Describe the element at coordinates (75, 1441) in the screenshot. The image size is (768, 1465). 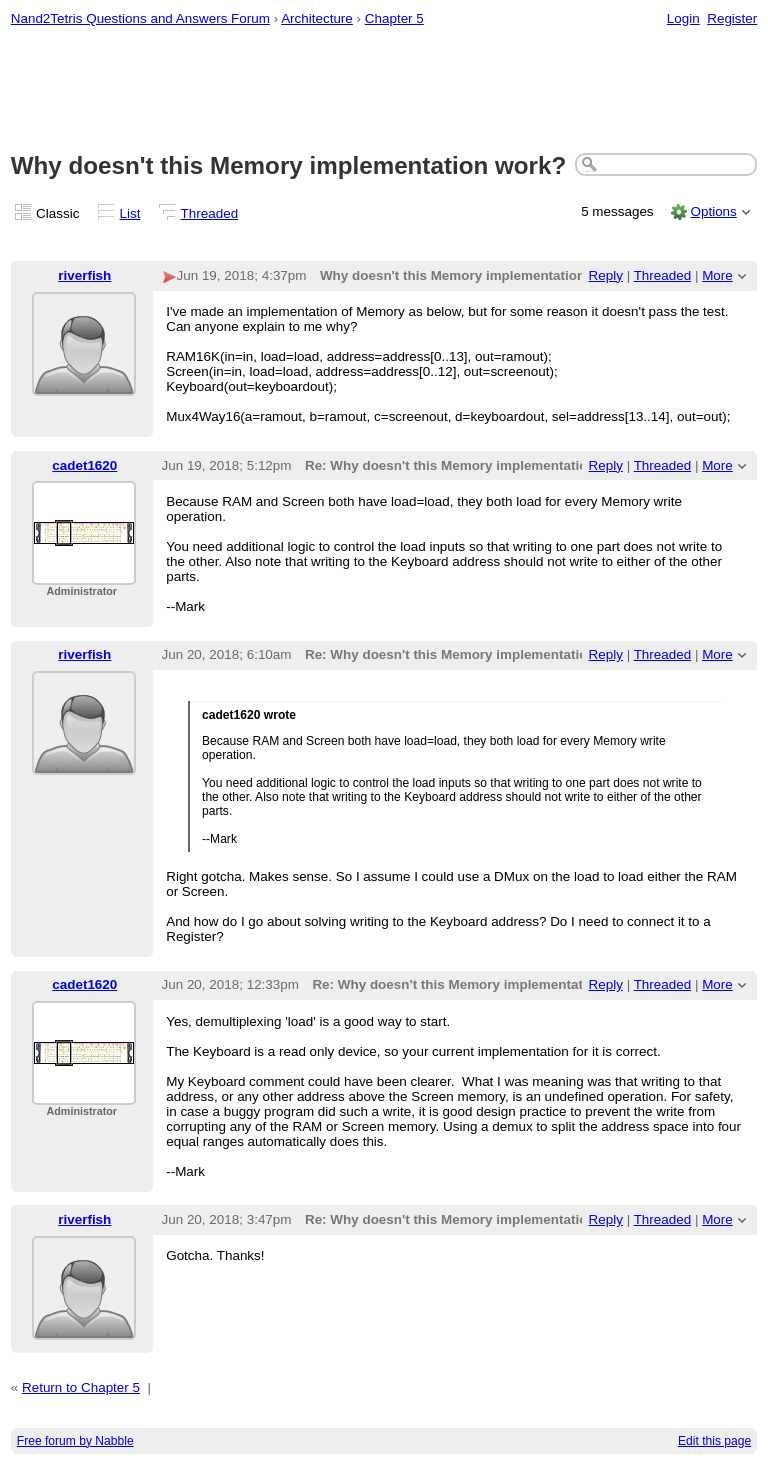
I see `Free forum by Nabble` at that location.